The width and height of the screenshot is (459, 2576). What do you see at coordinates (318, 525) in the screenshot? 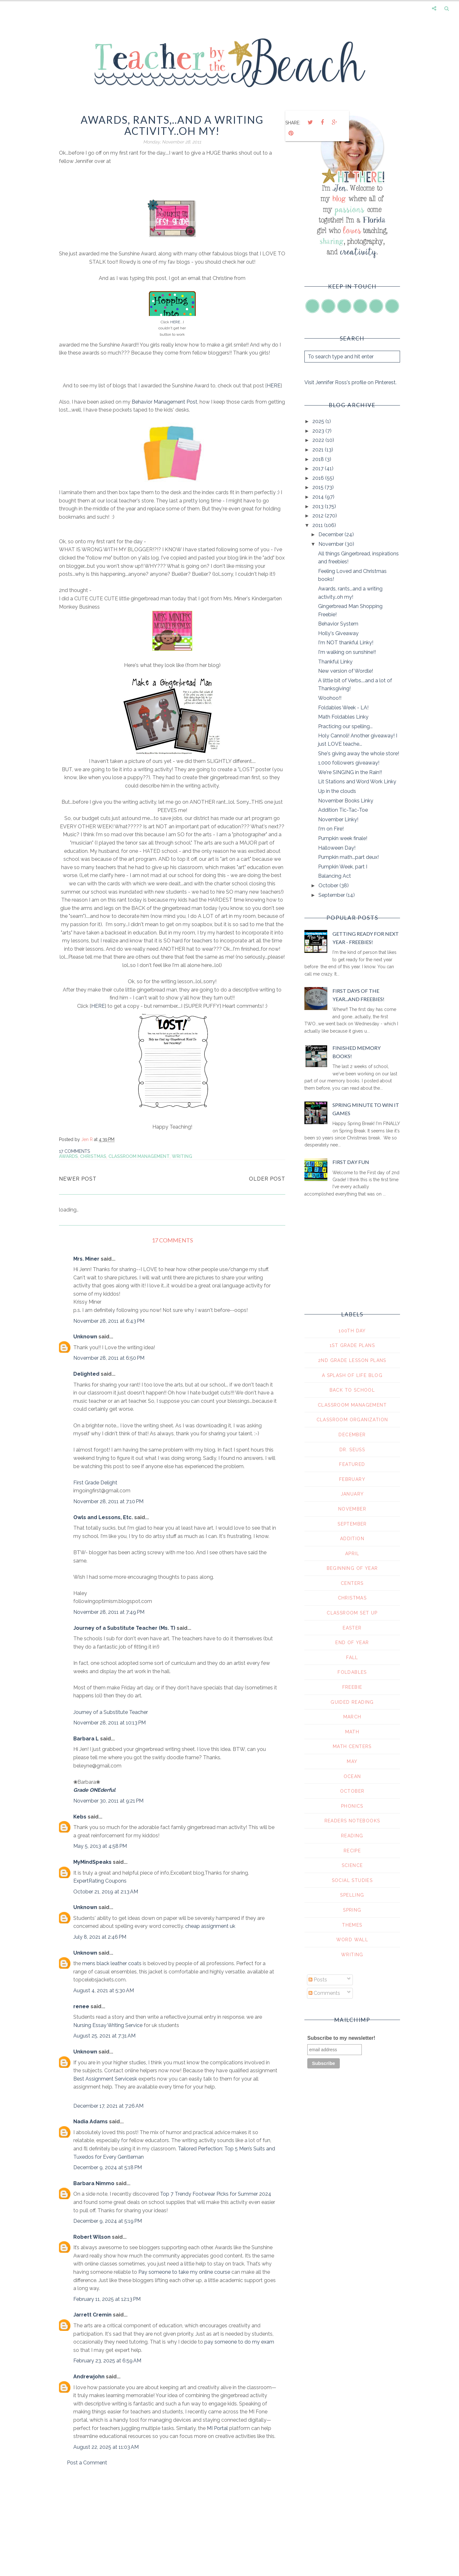
I see `2011` at bounding box center [318, 525].